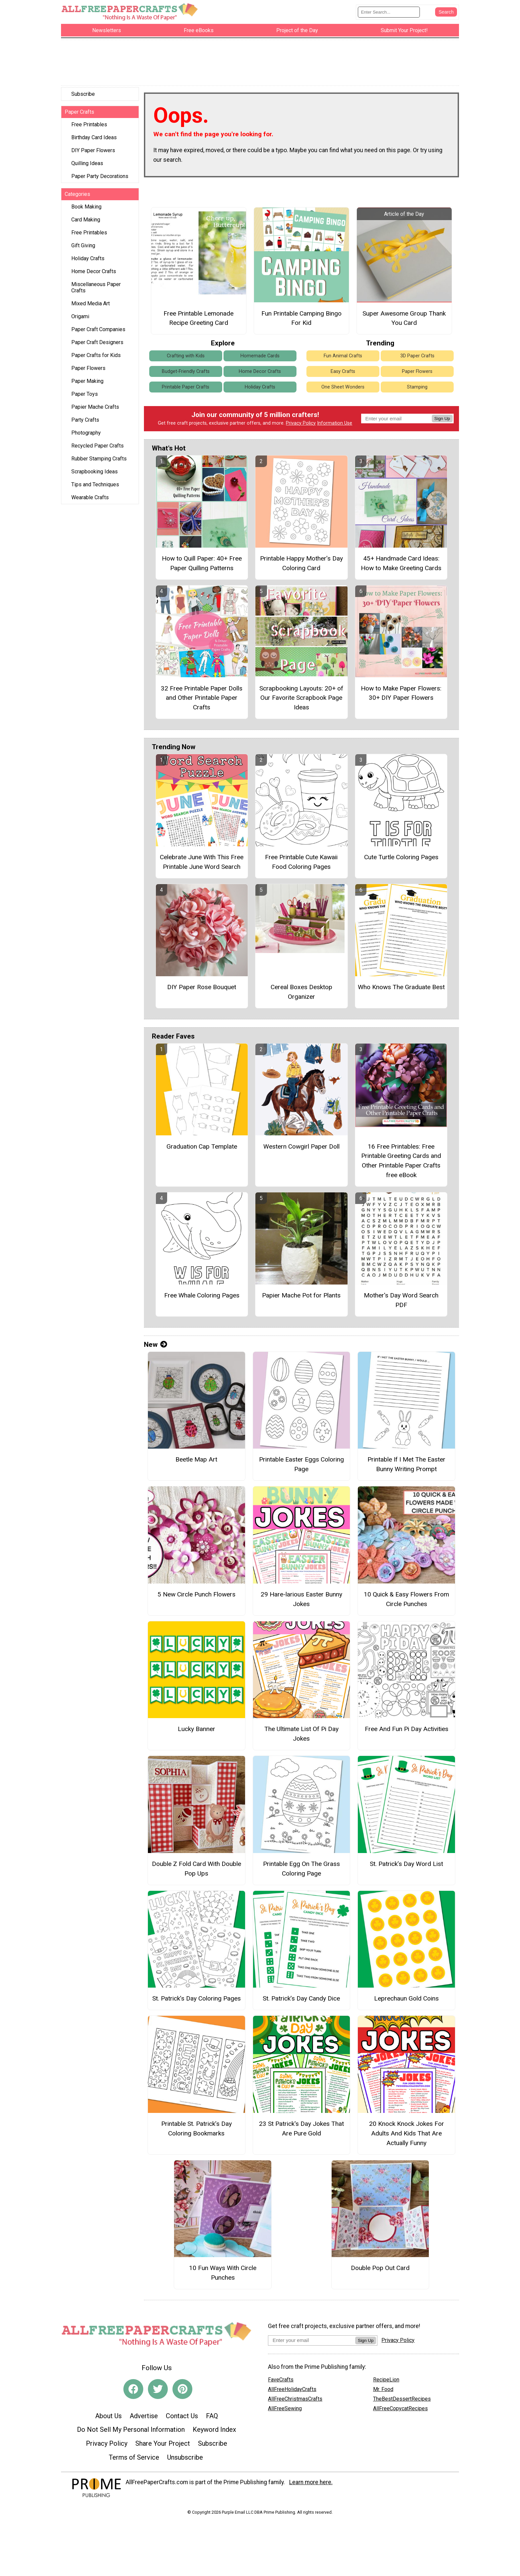 The height and width of the screenshot is (2576, 520). What do you see at coordinates (301, 1465) in the screenshot?
I see `Printable Easter Eggs Coloring Page` at bounding box center [301, 1465].